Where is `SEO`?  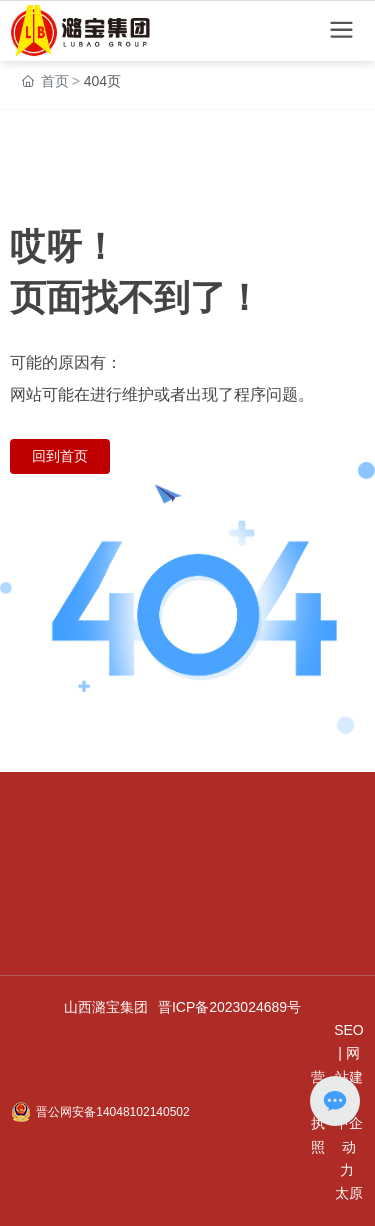
SEO is located at coordinates (349, 1030).